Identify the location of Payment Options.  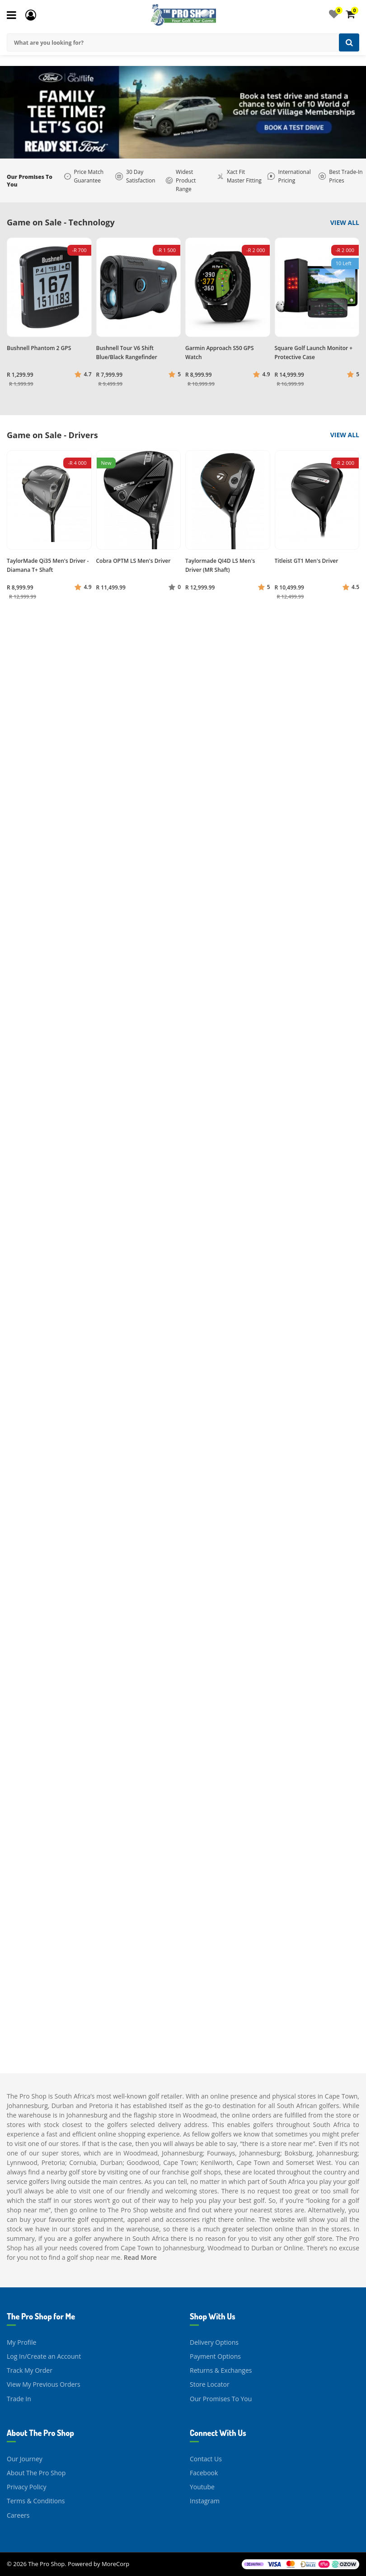
(215, 2356).